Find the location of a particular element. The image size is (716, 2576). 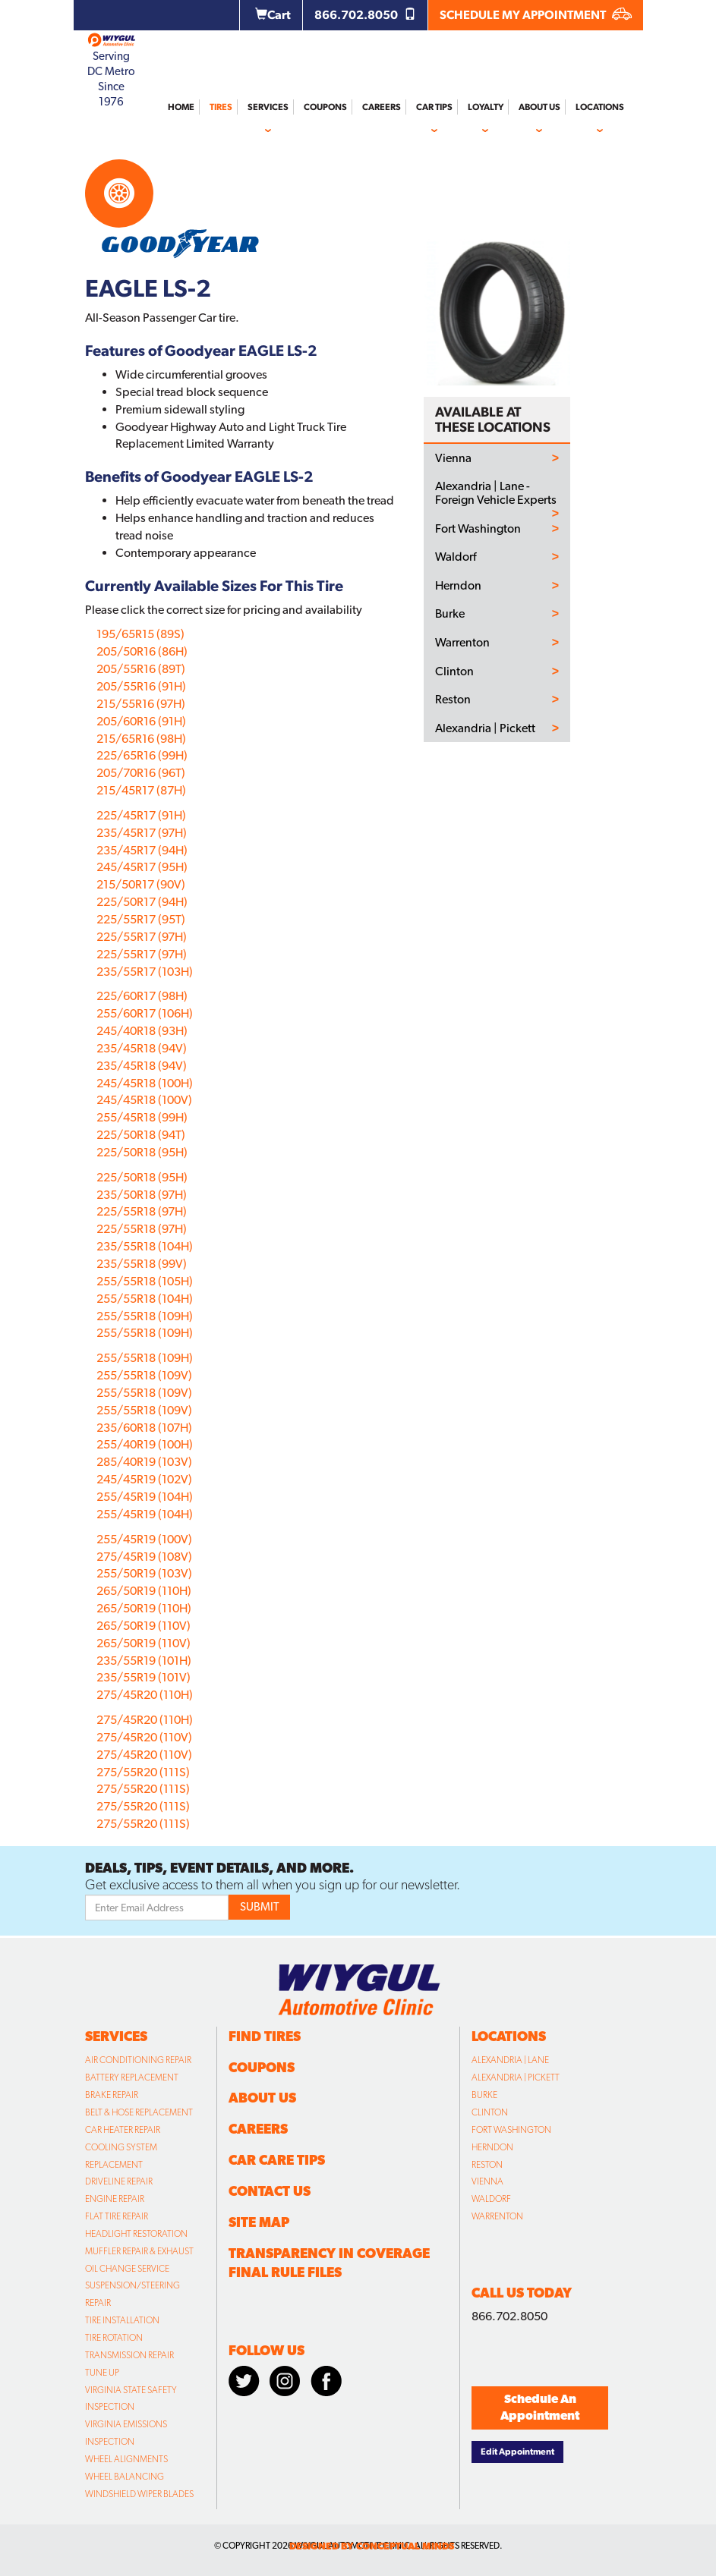

225/55R18 (97H) is located at coordinates (141, 1211).